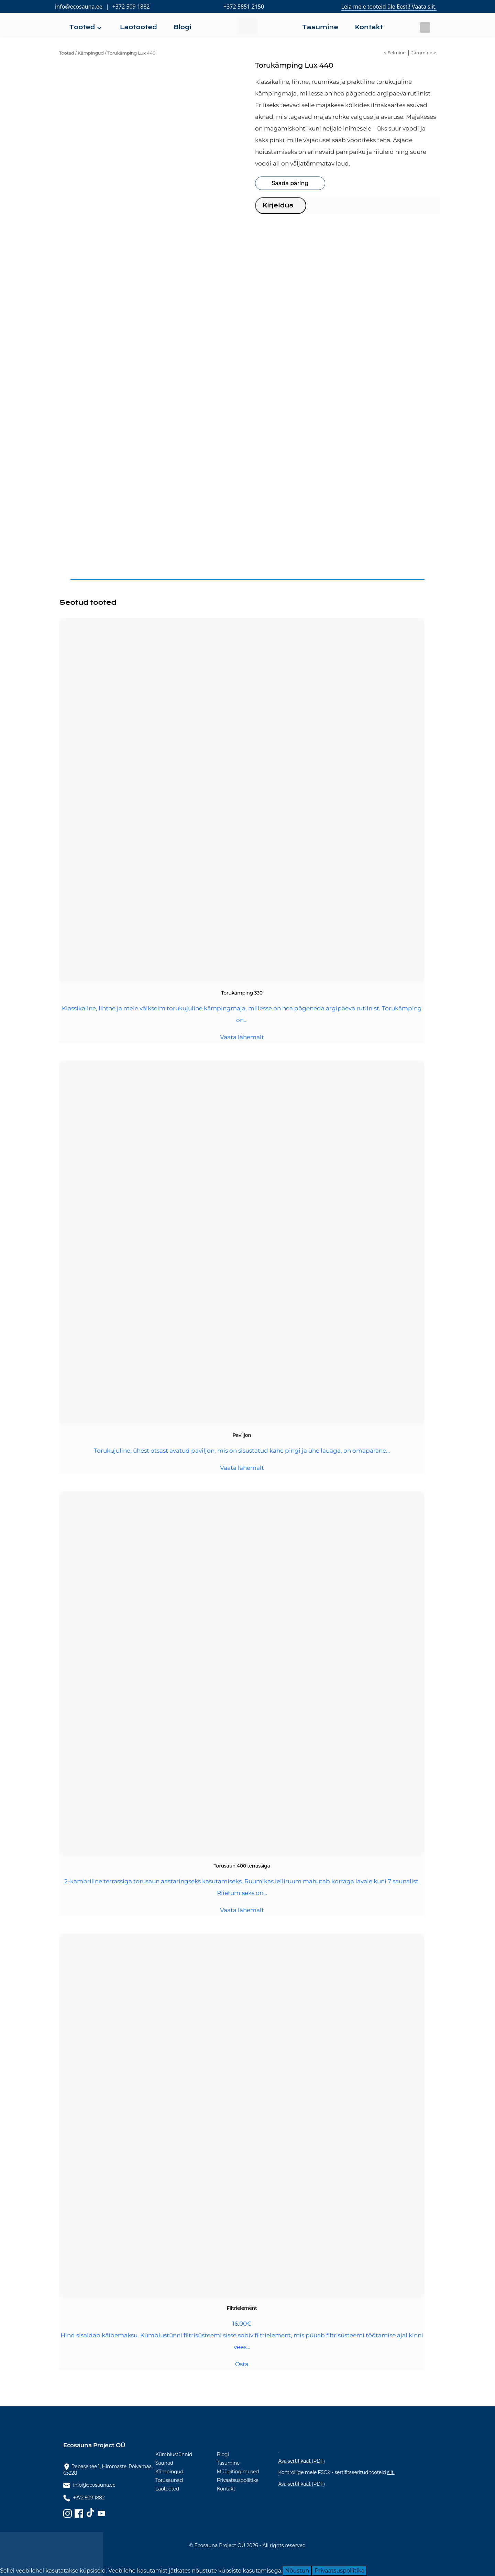 This screenshot has height=2576, width=495. Describe the element at coordinates (226, 2489) in the screenshot. I see `Kontakt` at that location.